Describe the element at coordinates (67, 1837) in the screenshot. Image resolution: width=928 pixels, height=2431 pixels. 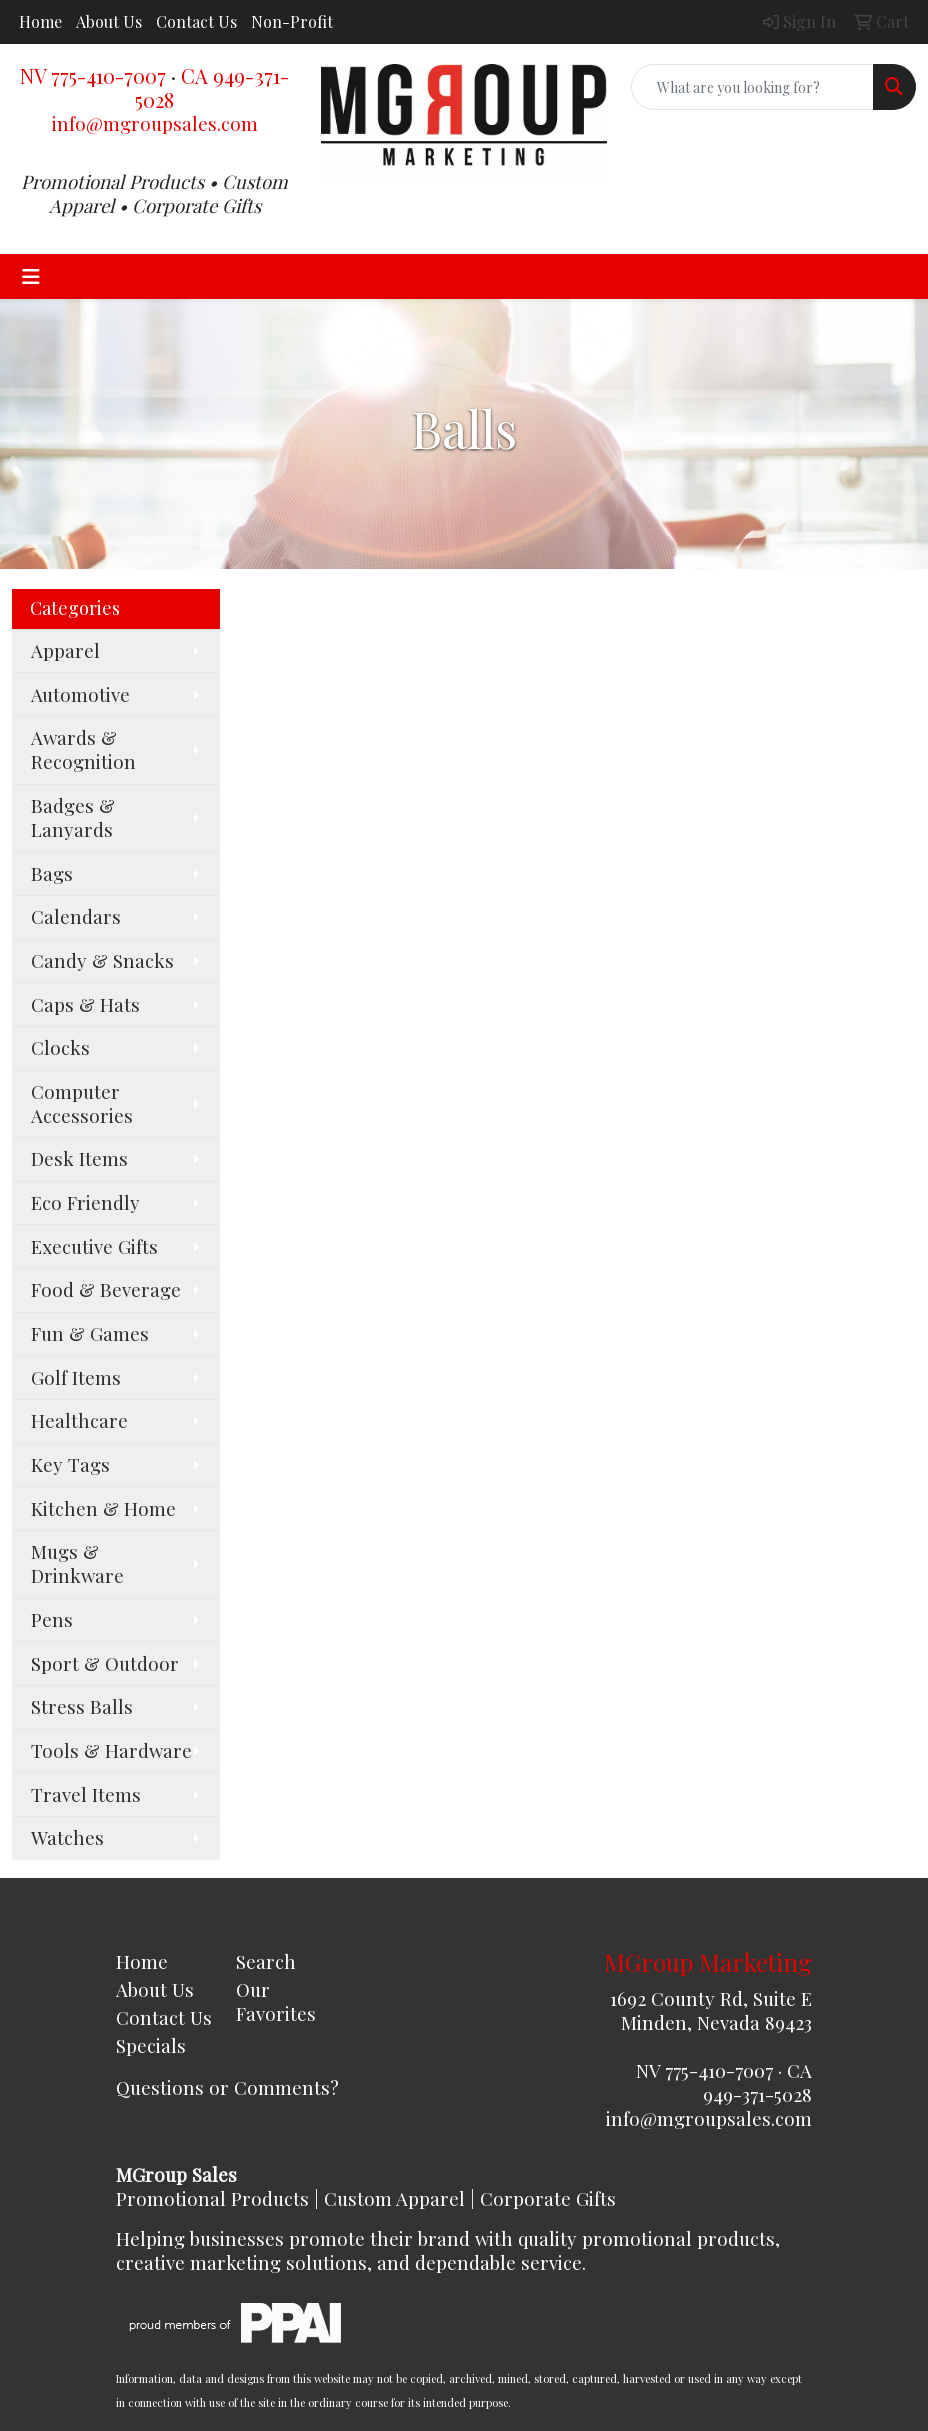
I see `Watches` at that location.